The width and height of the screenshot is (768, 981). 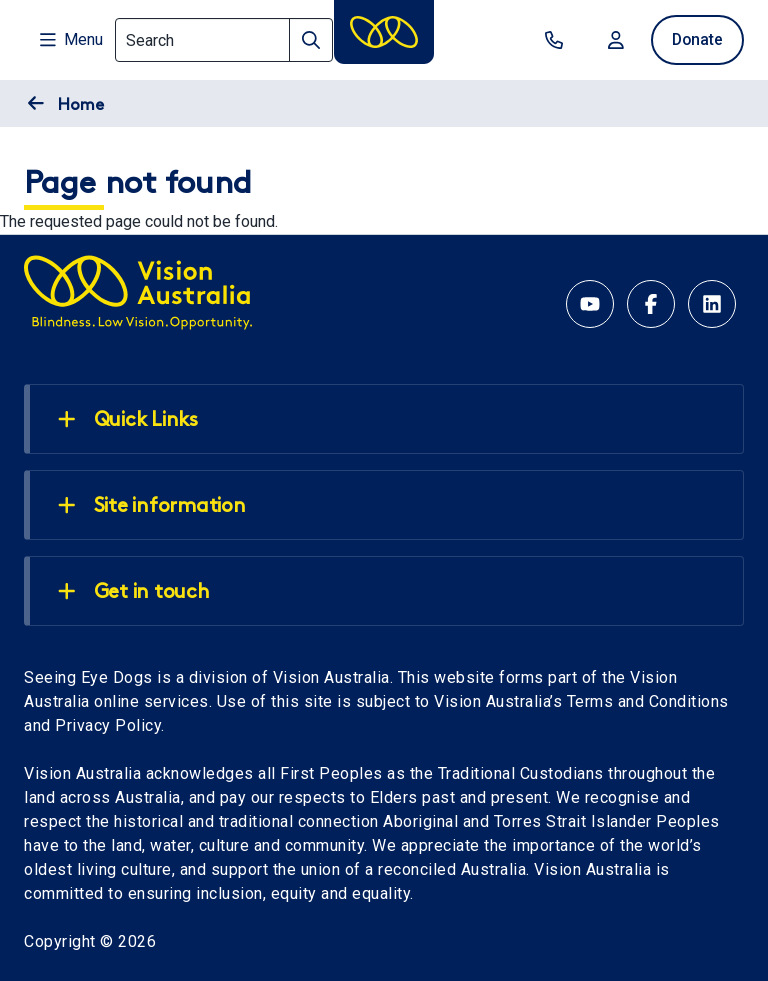 I want to click on [Search], so click(x=224, y=40).